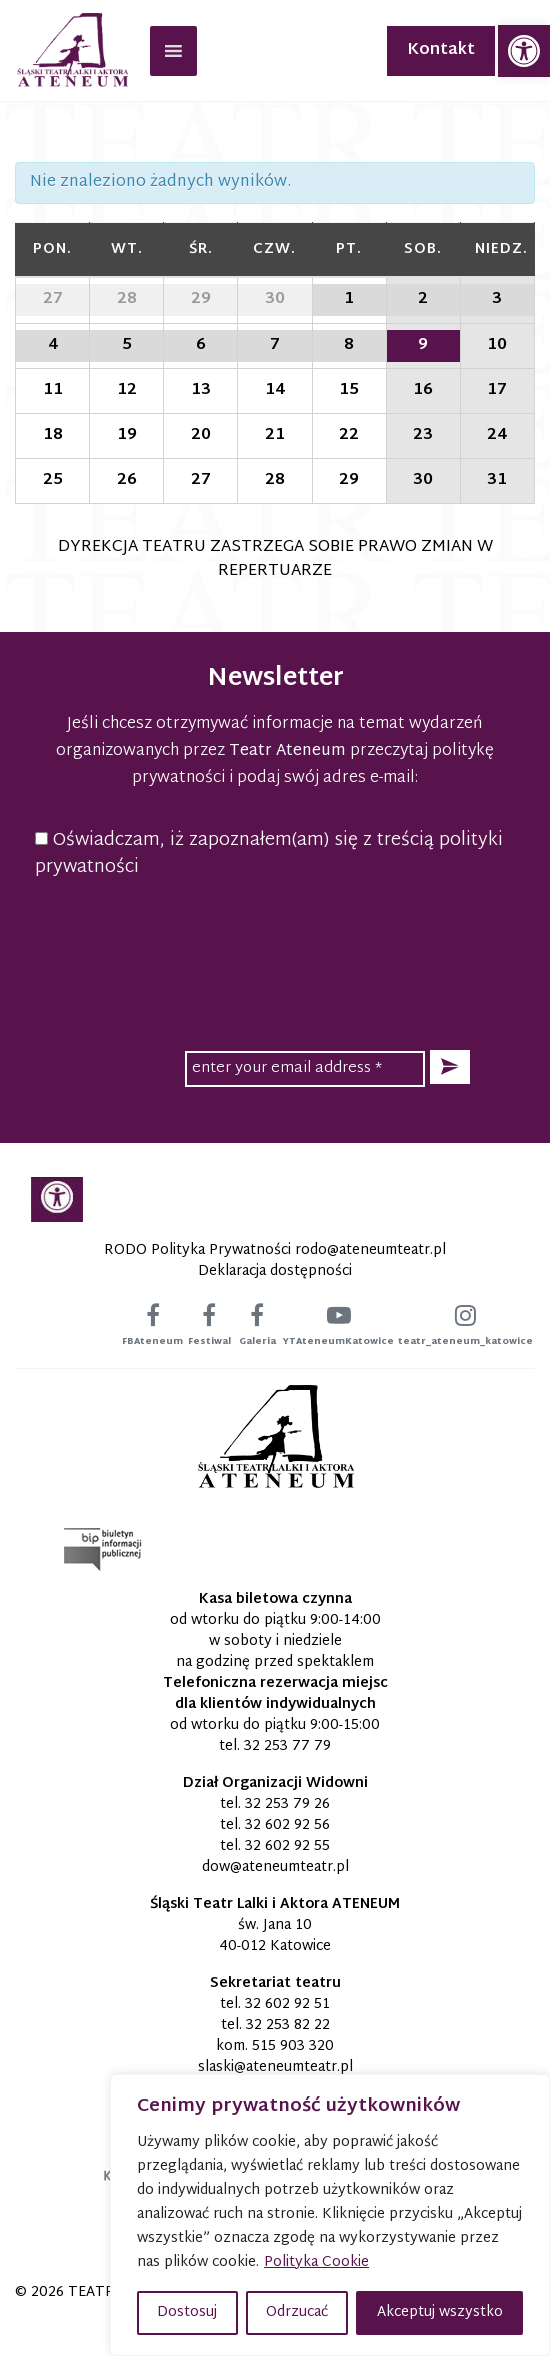 Image resolution: width=550 pixels, height=2356 pixels. I want to click on [presentation], so click(275, 934).